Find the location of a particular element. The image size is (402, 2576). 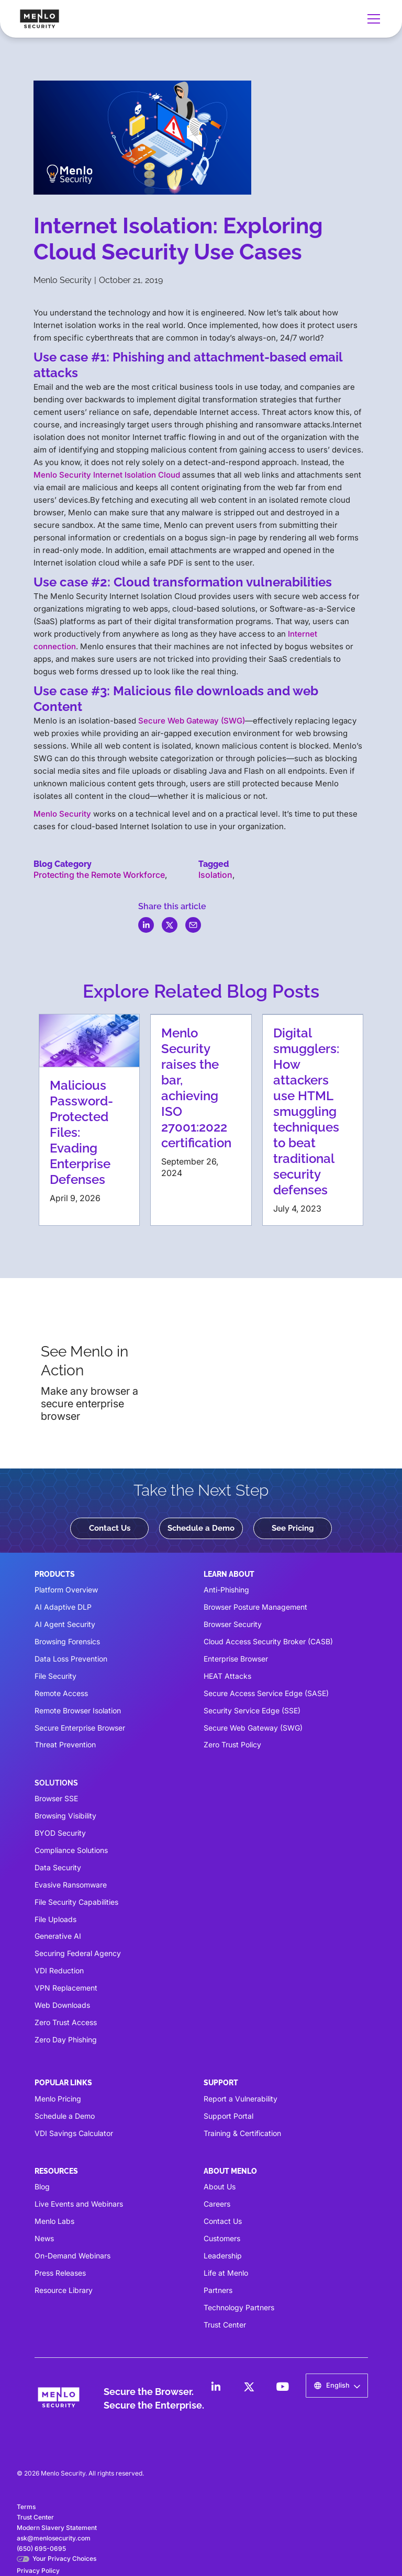

Browser SSE is located at coordinates (56, 1798).